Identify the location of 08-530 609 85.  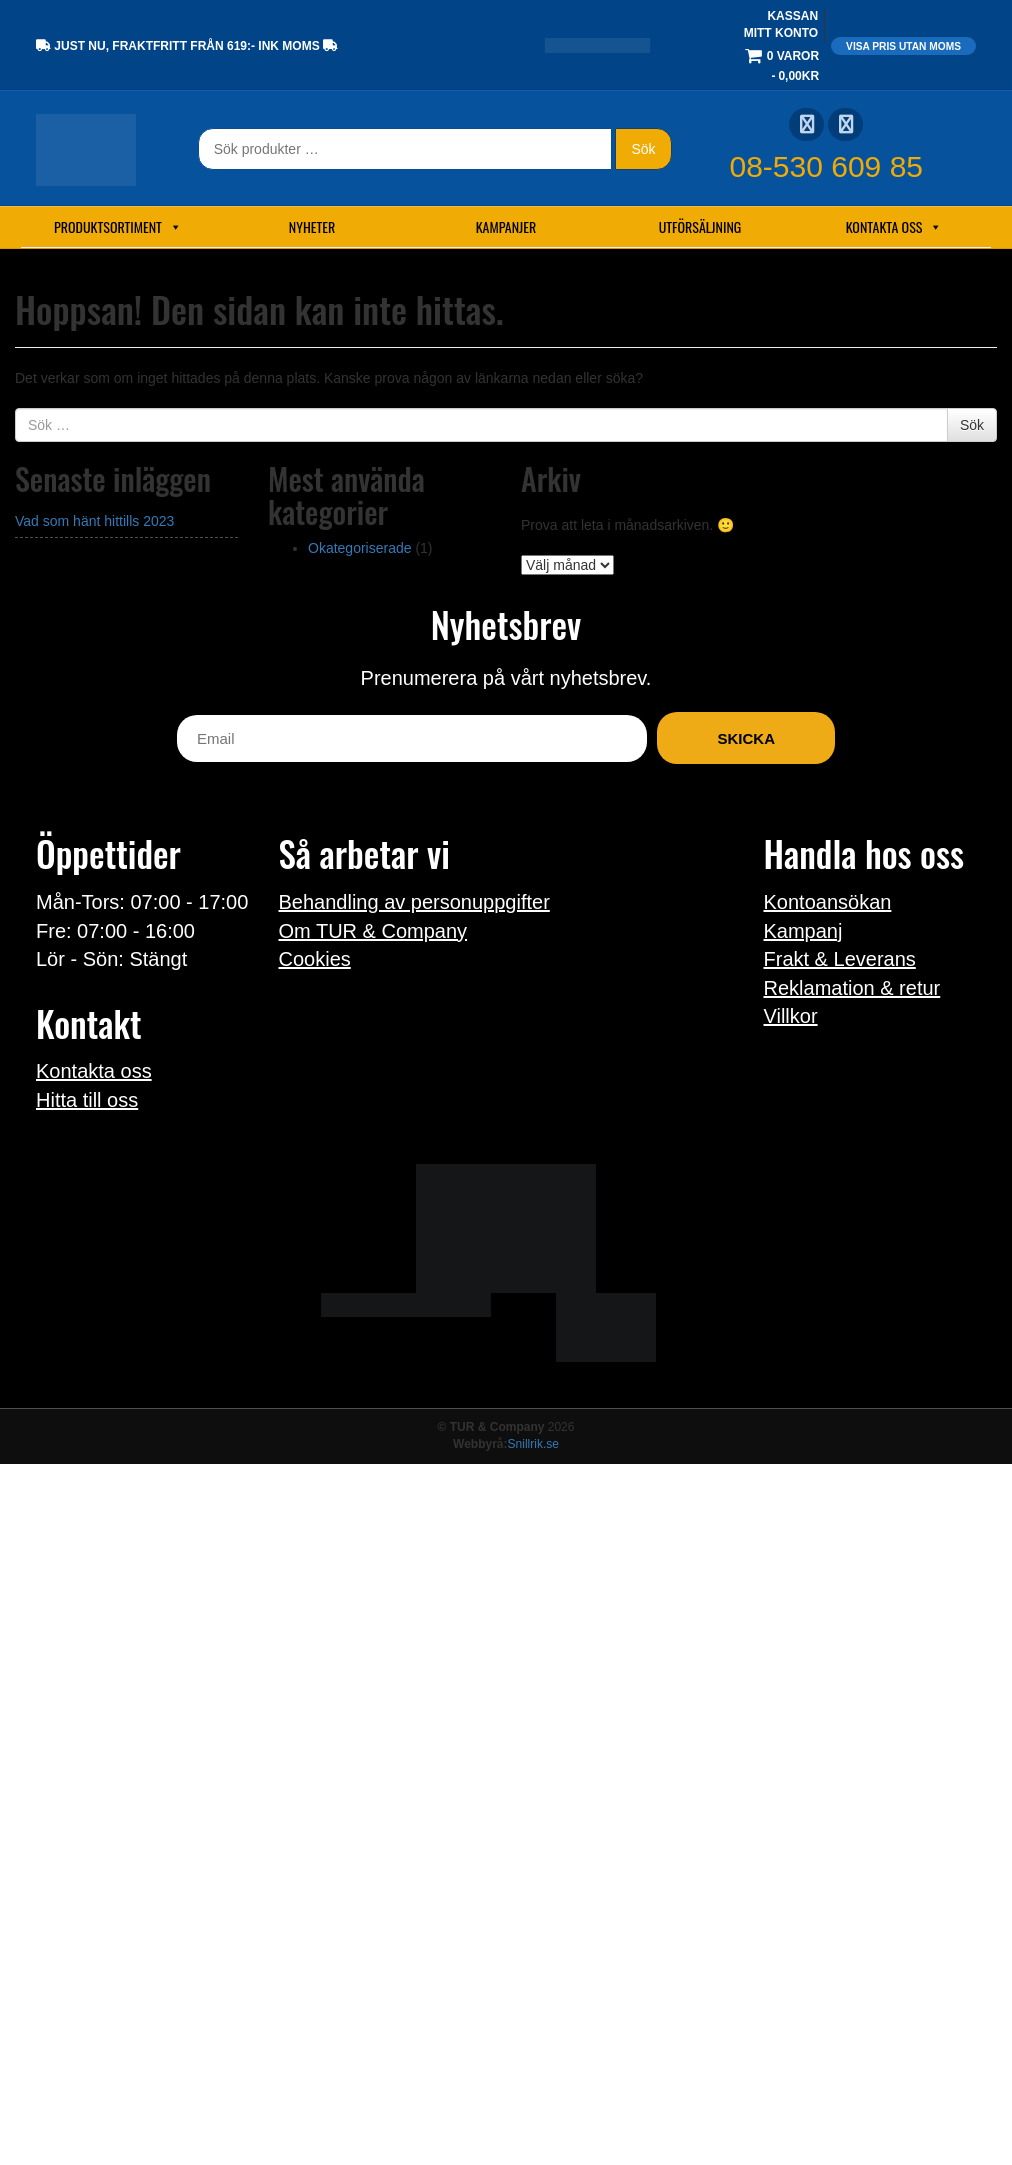
(827, 166).